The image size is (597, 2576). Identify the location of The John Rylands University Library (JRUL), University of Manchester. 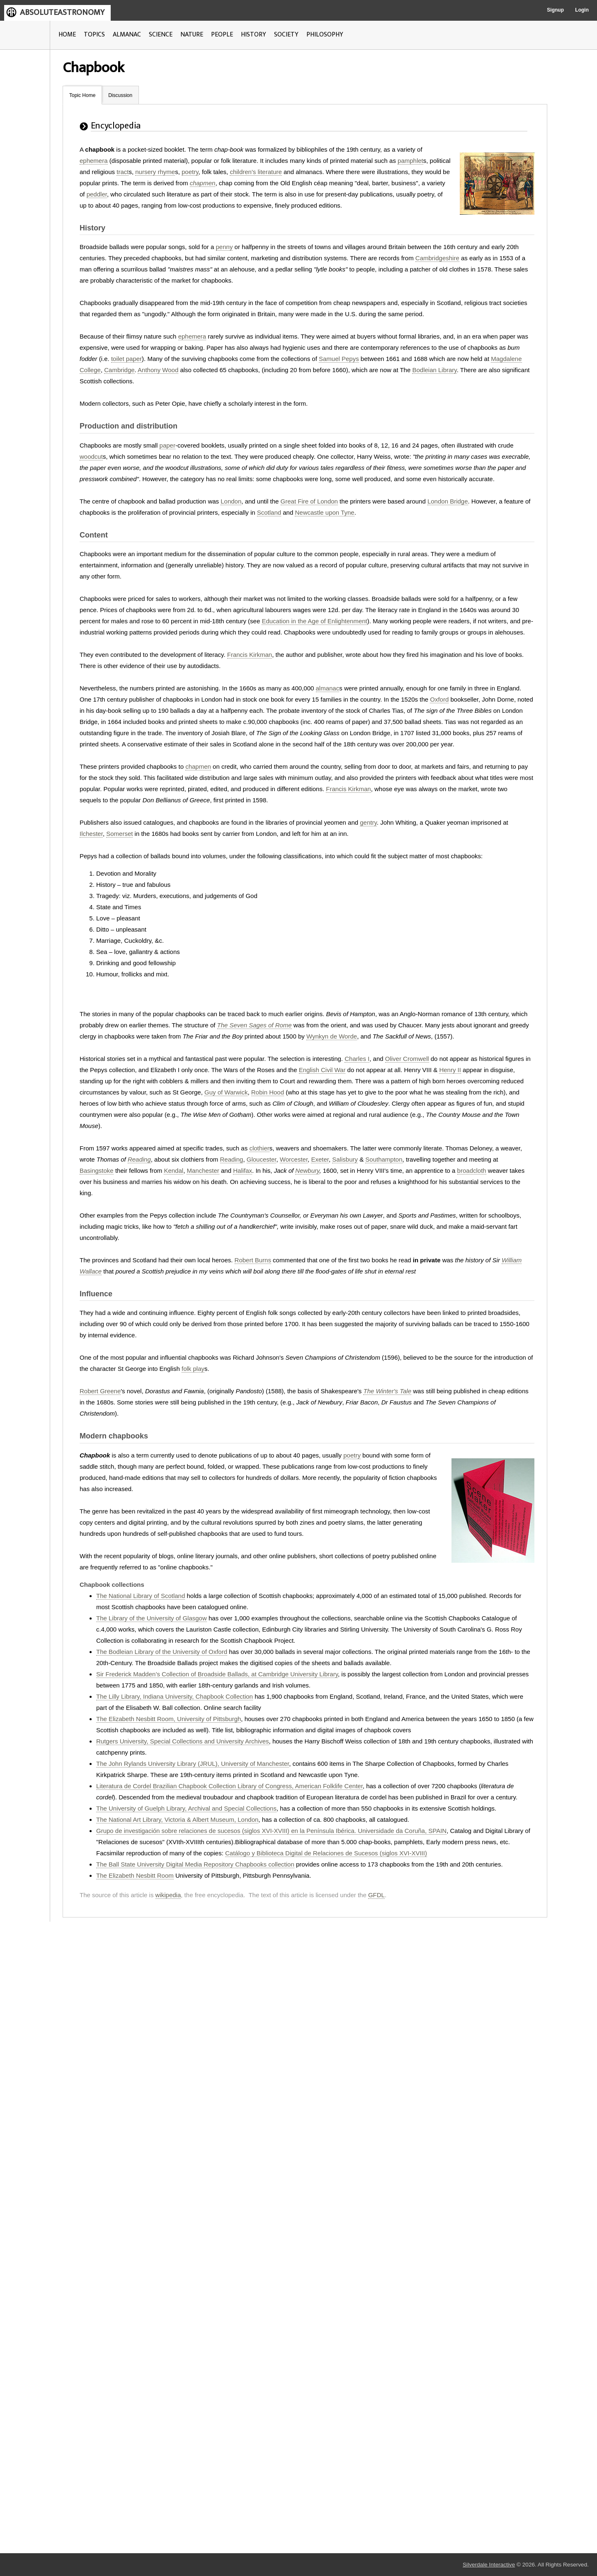
(192, 1763).